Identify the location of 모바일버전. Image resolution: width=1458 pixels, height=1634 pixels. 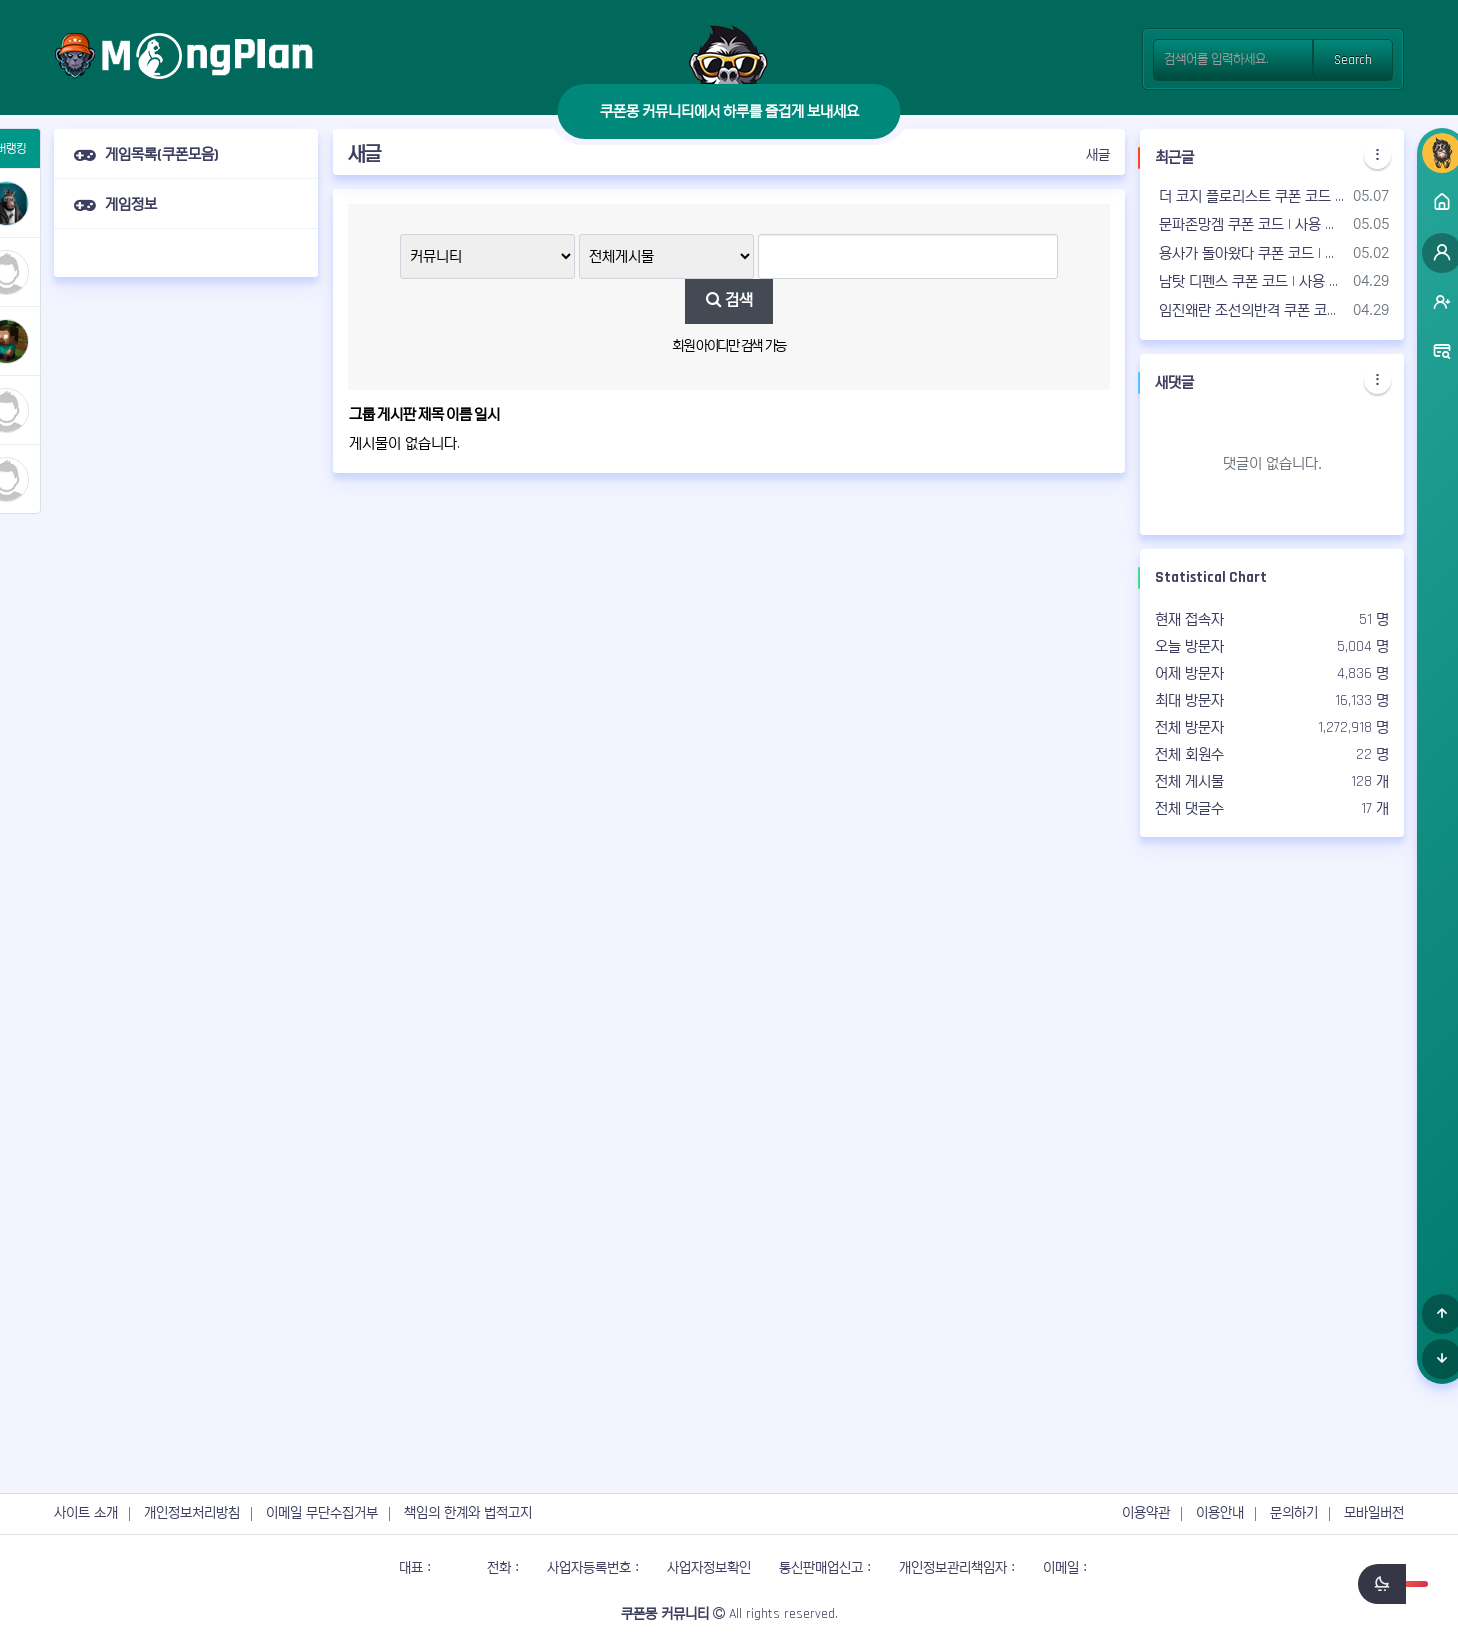
(1374, 1513).